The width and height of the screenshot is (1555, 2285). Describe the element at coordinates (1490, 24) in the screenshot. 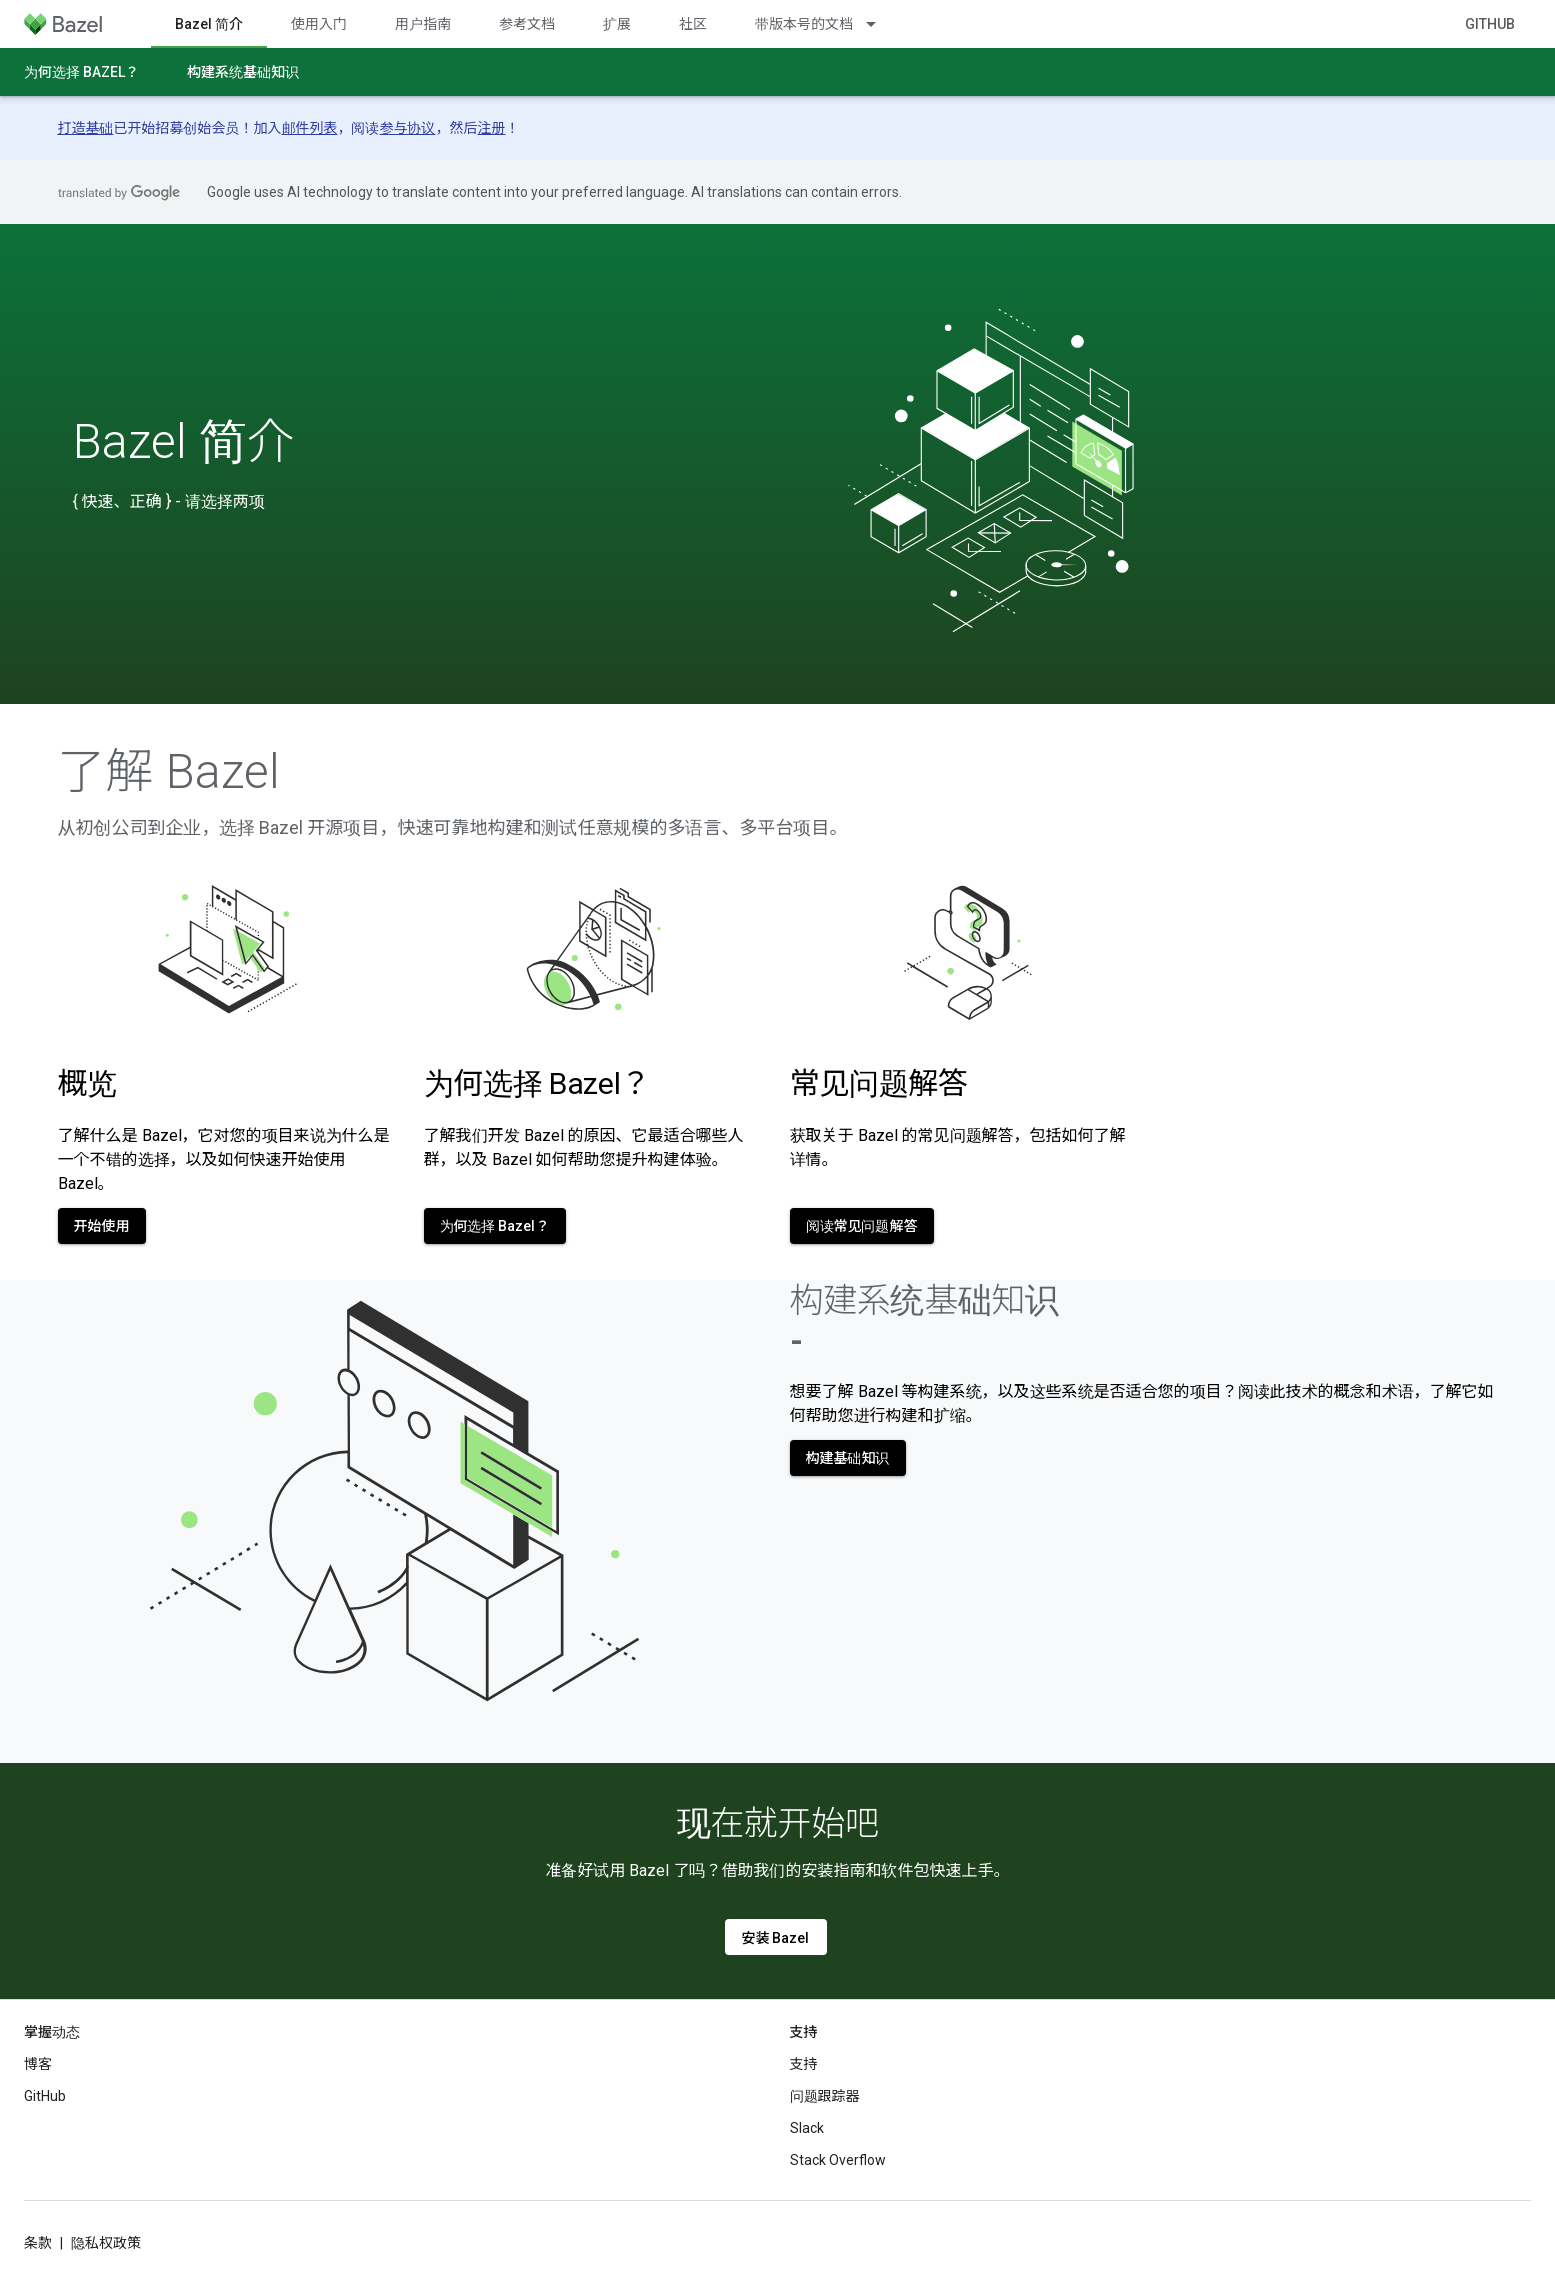

I see `GitHub` at that location.